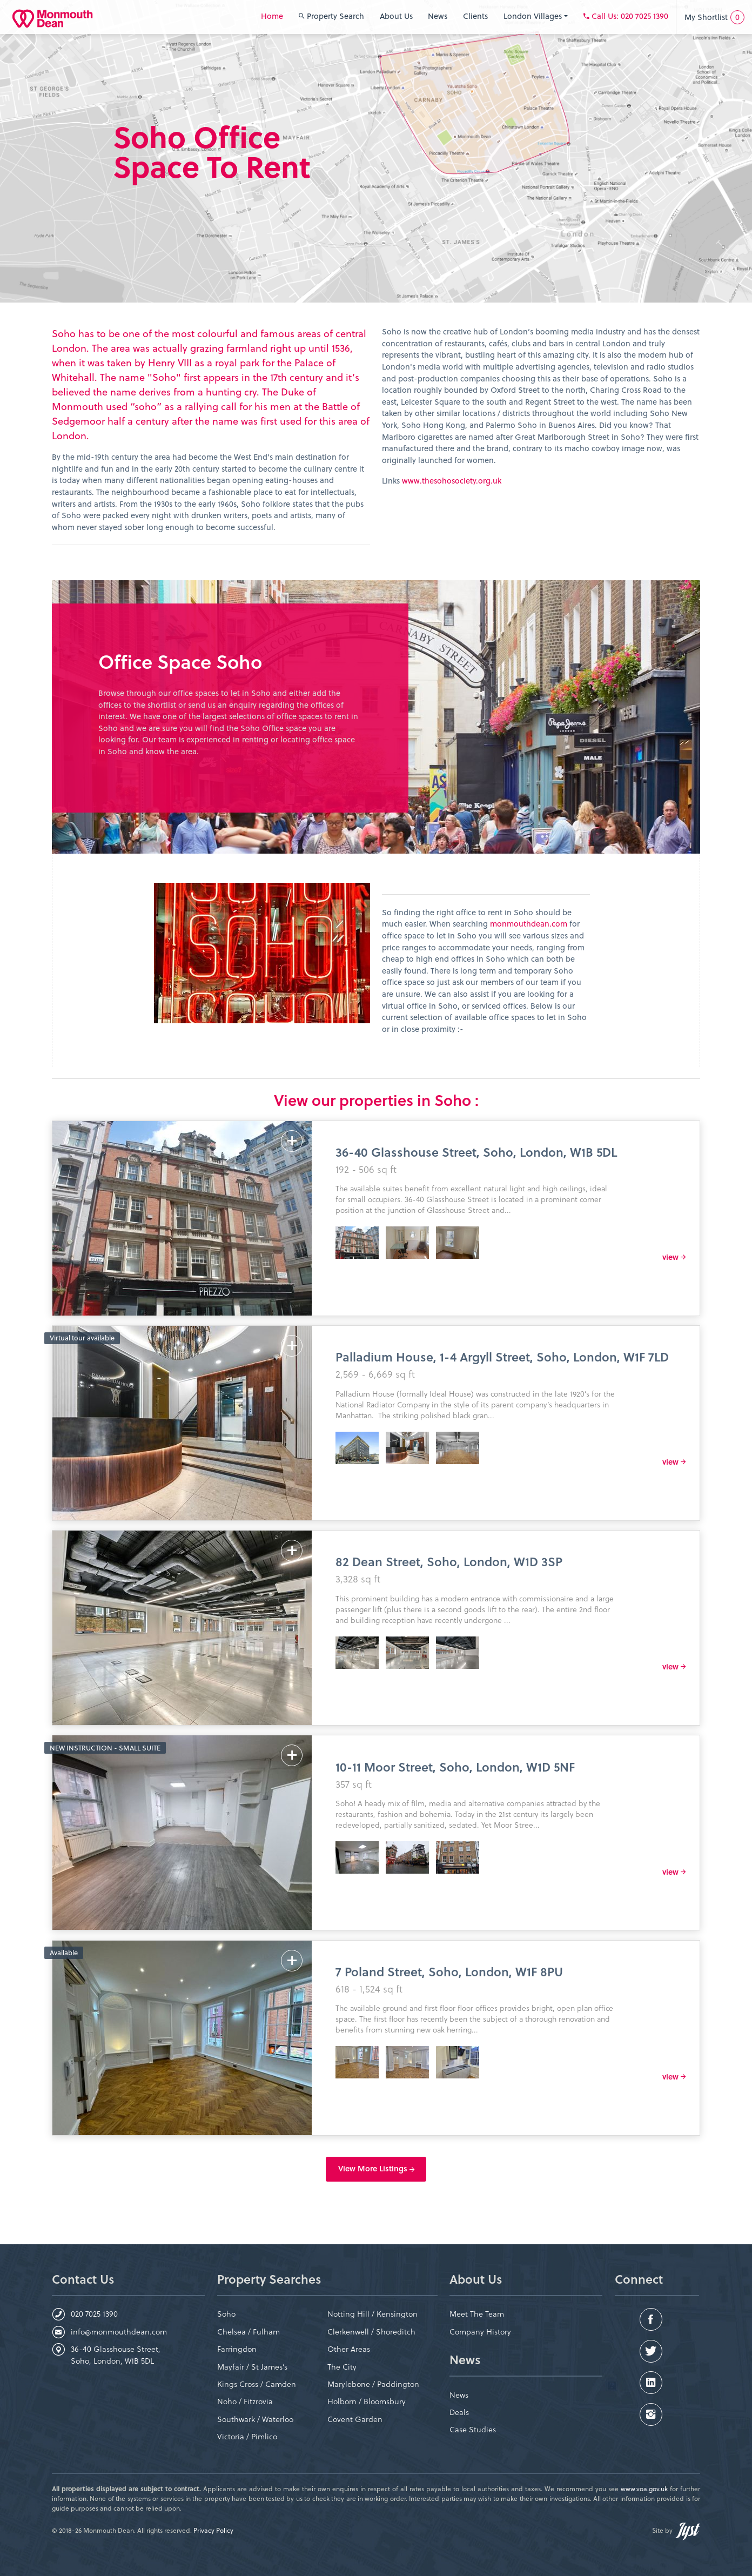  Describe the element at coordinates (625, 16) in the screenshot. I see `: 020 7025 1390` at that location.